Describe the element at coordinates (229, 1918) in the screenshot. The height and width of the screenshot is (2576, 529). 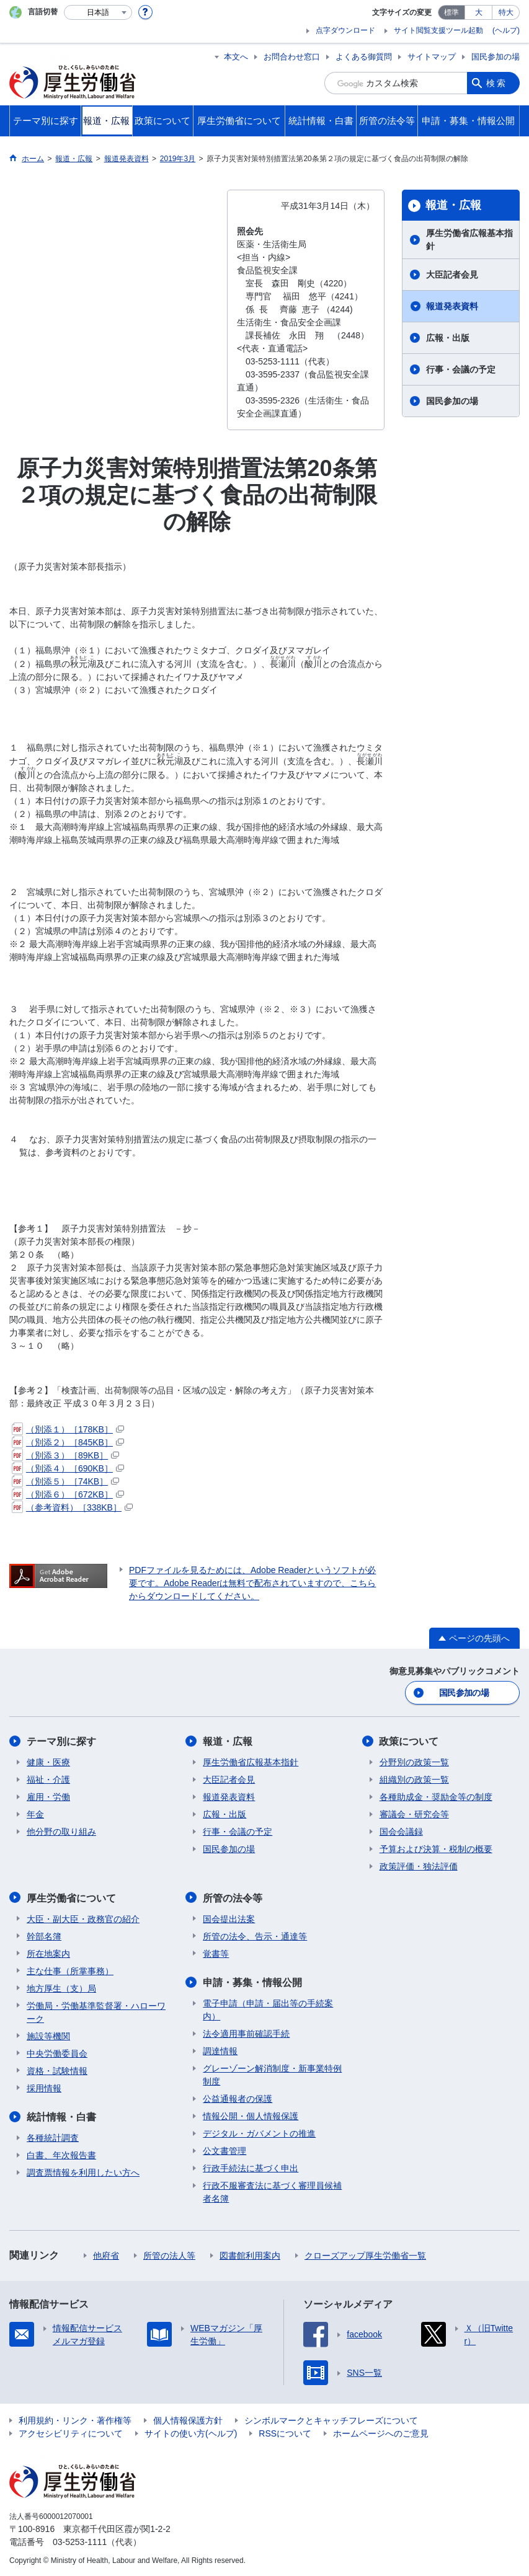
I see `国会提出法案` at that location.